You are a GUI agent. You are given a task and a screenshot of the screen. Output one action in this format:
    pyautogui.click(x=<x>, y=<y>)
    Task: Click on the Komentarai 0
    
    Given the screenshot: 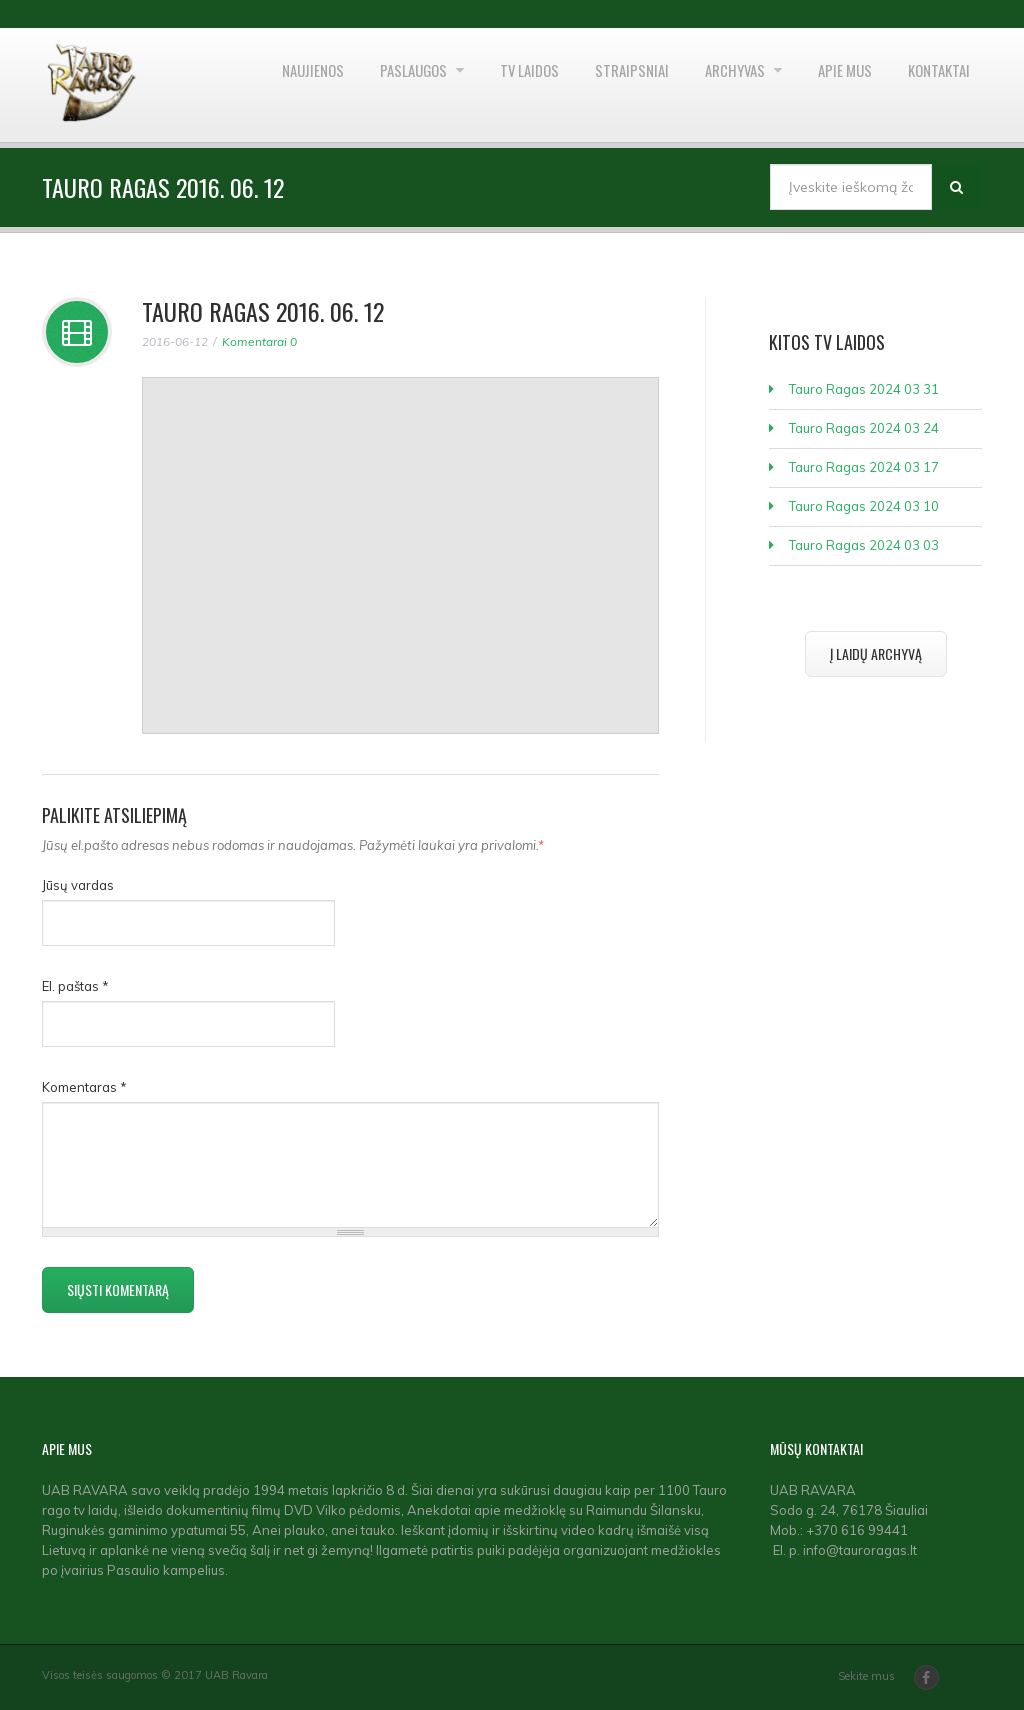 What is the action you would take?
    pyautogui.click(x=259, y=341)
    